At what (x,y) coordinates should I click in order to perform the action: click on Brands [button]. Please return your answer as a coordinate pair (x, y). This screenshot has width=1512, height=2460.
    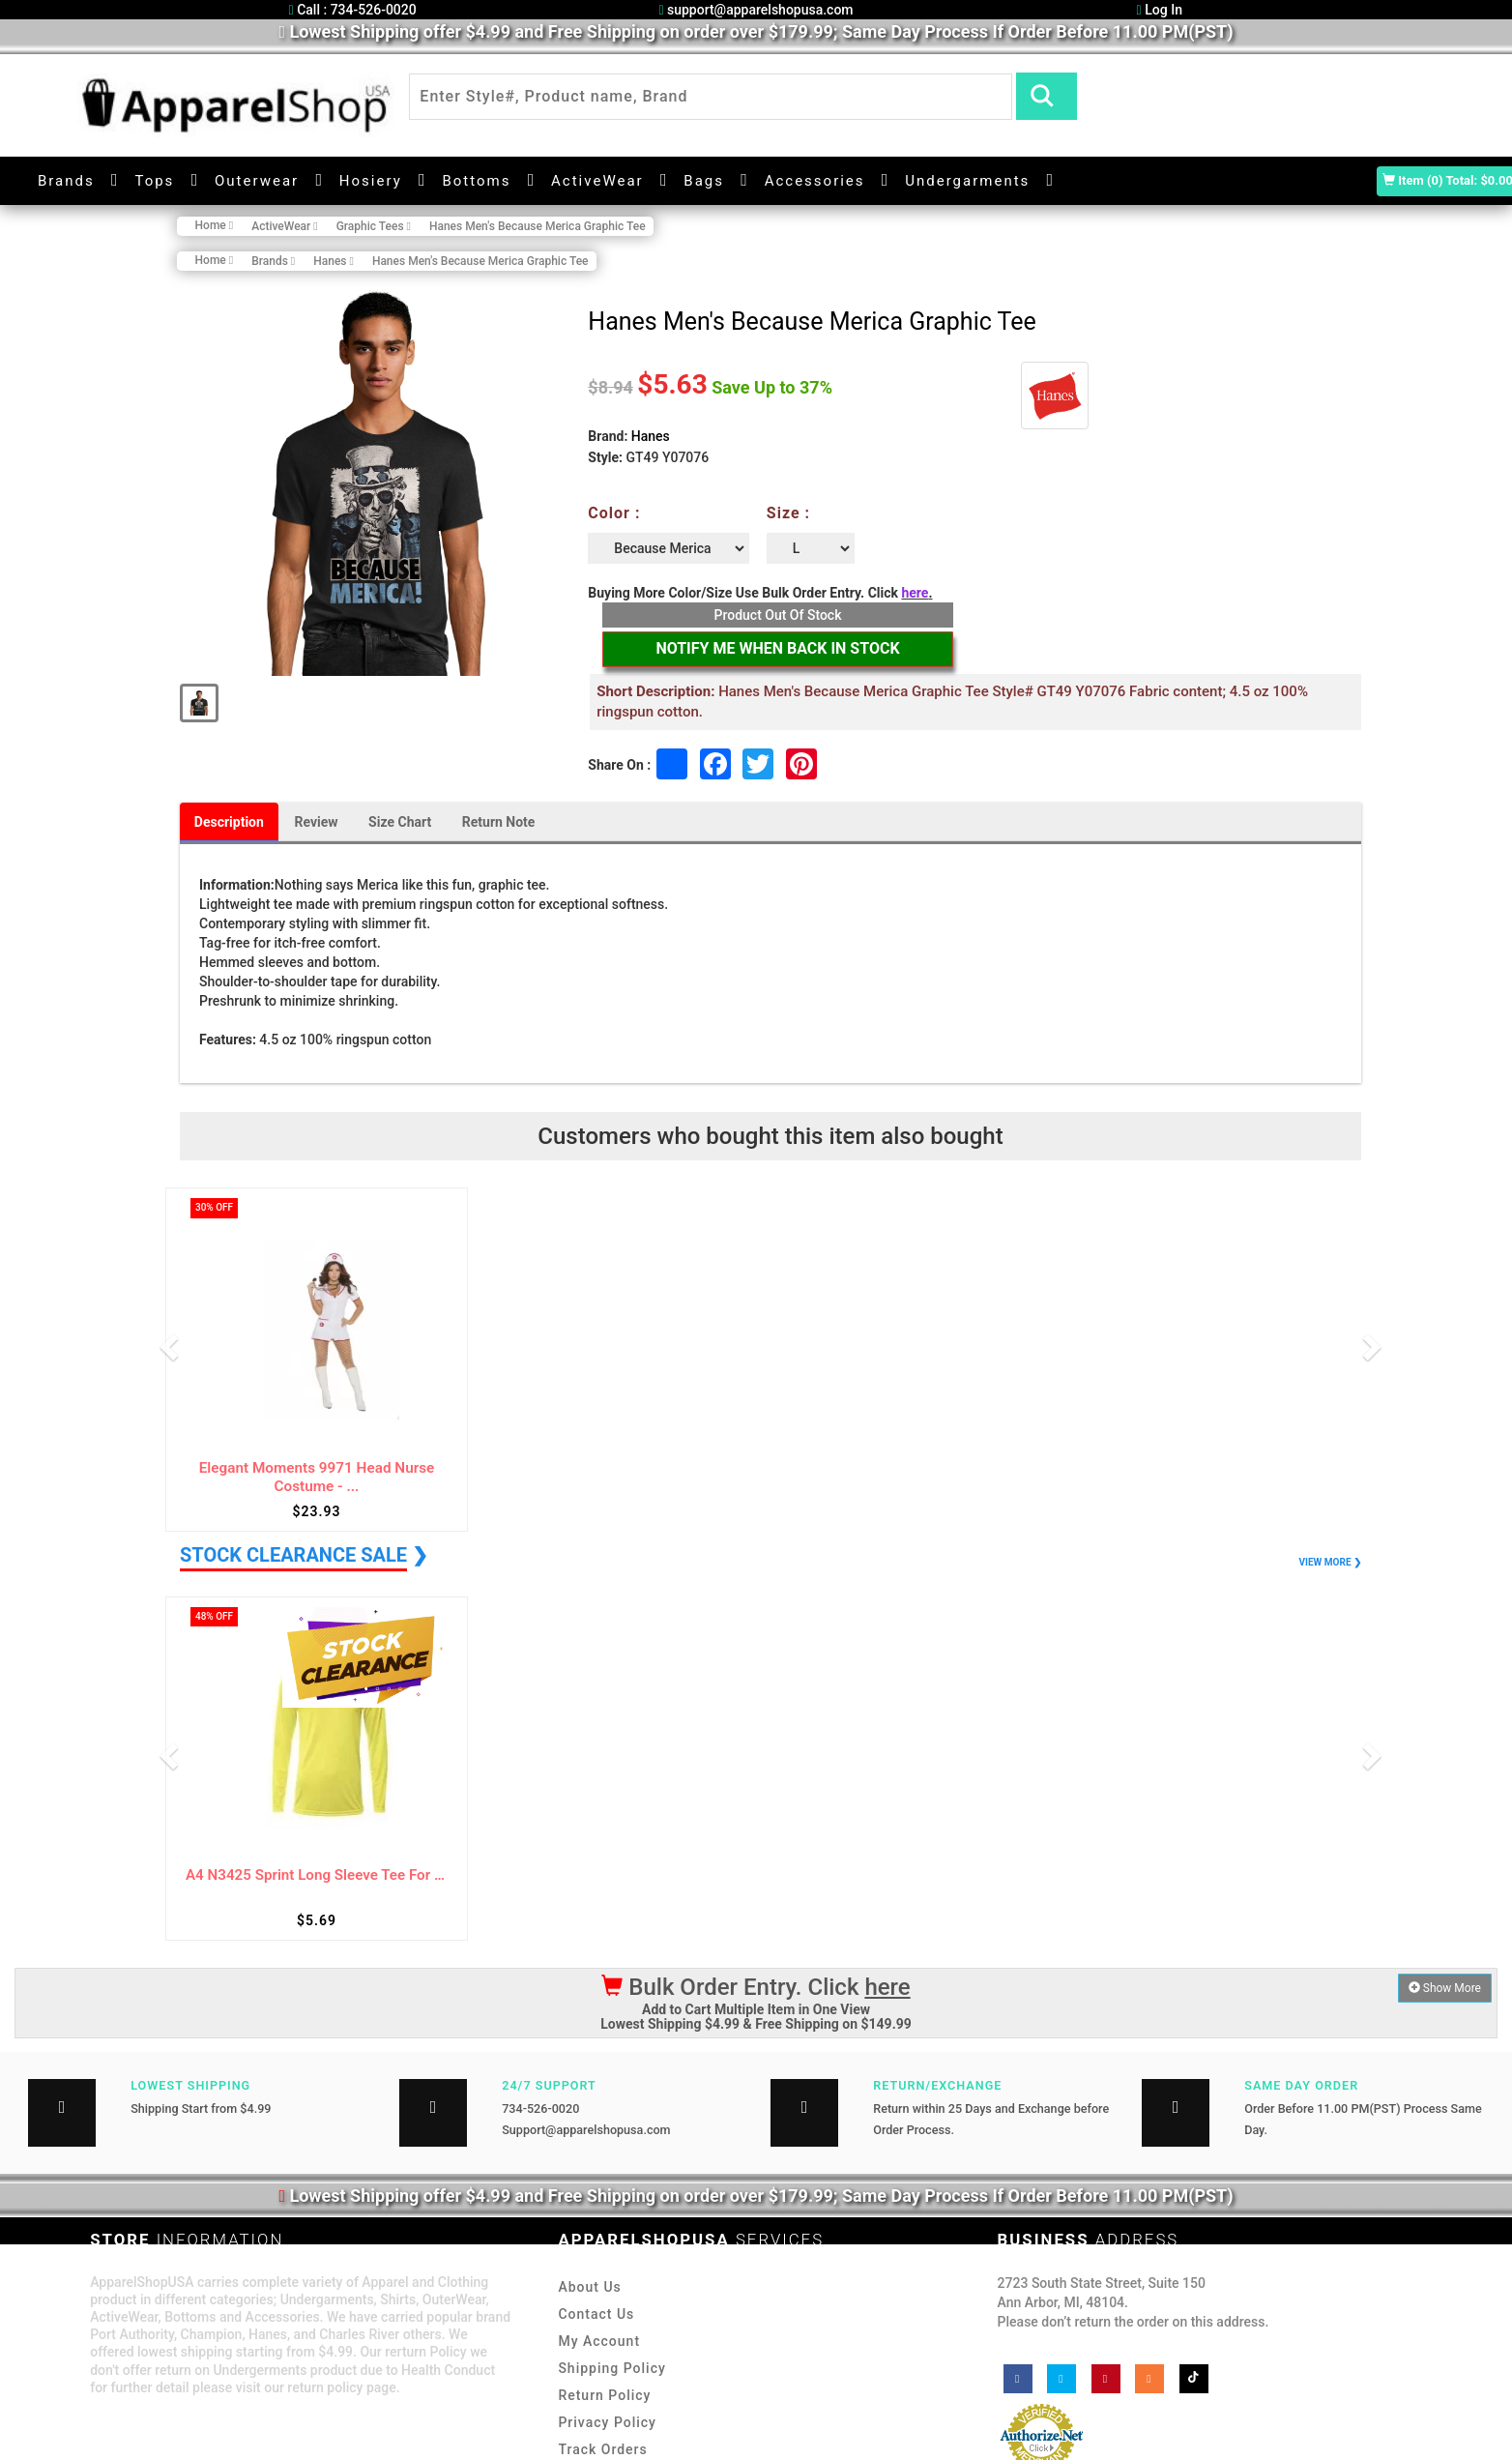
    Looking at the image, I should click on (66, 180).